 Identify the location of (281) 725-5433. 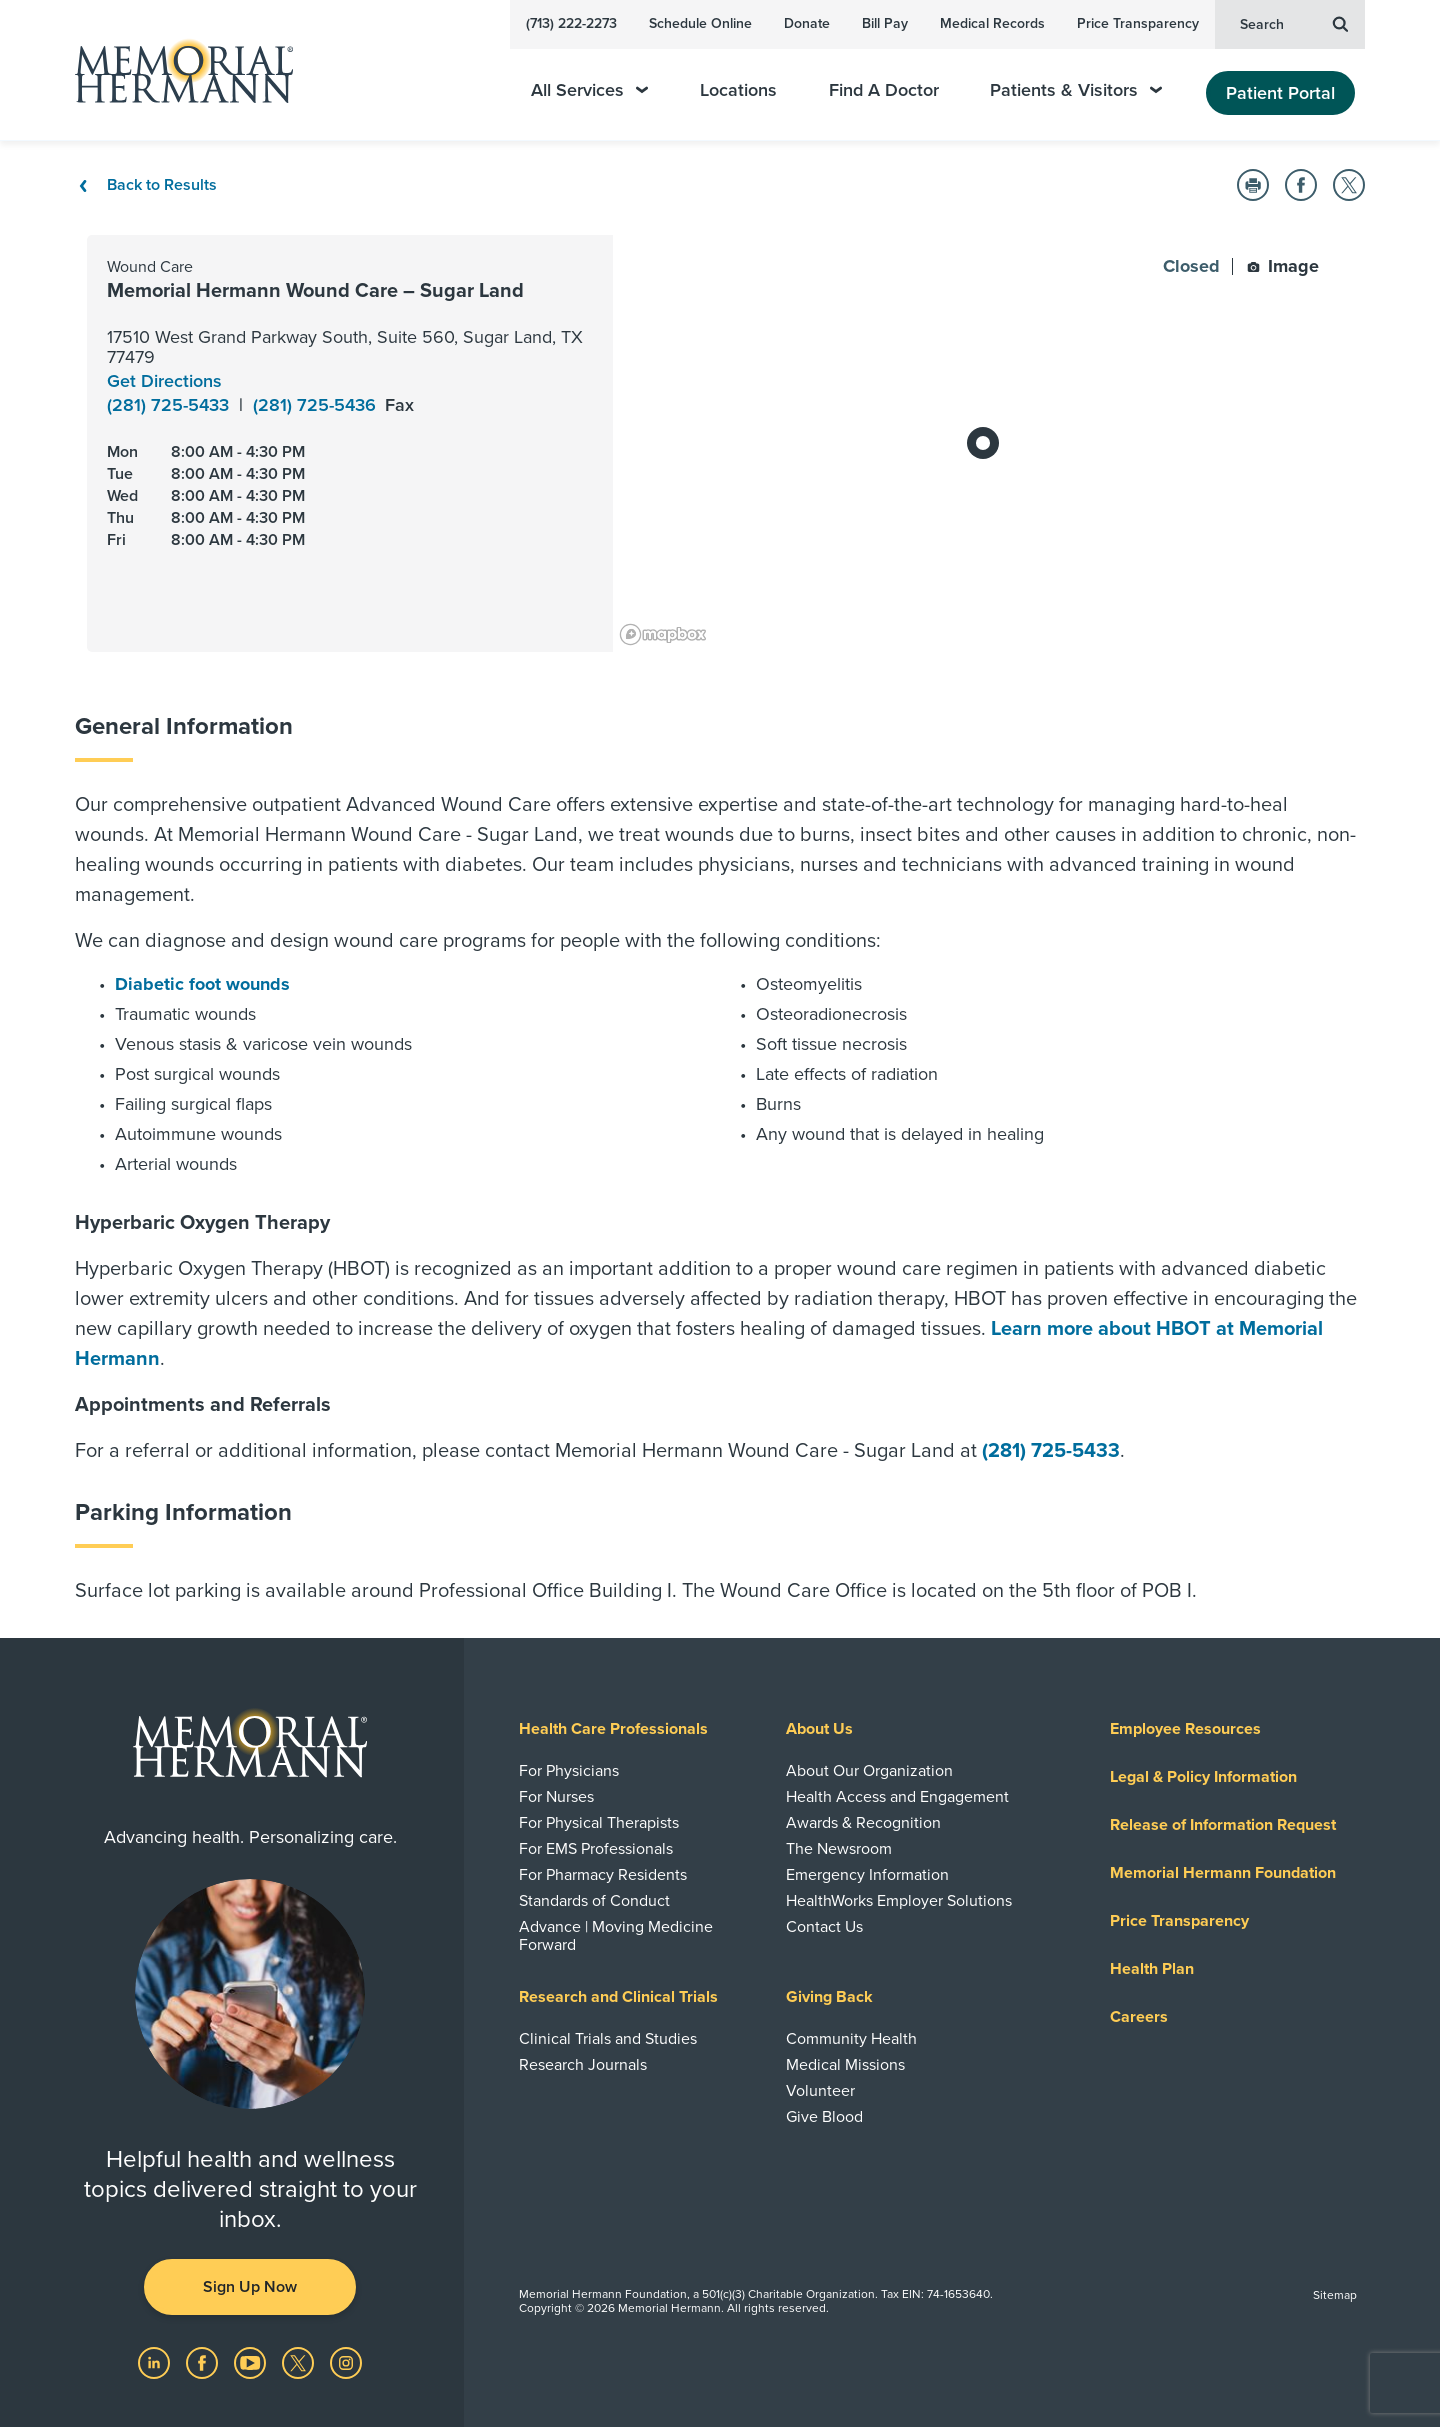
(170, 405).